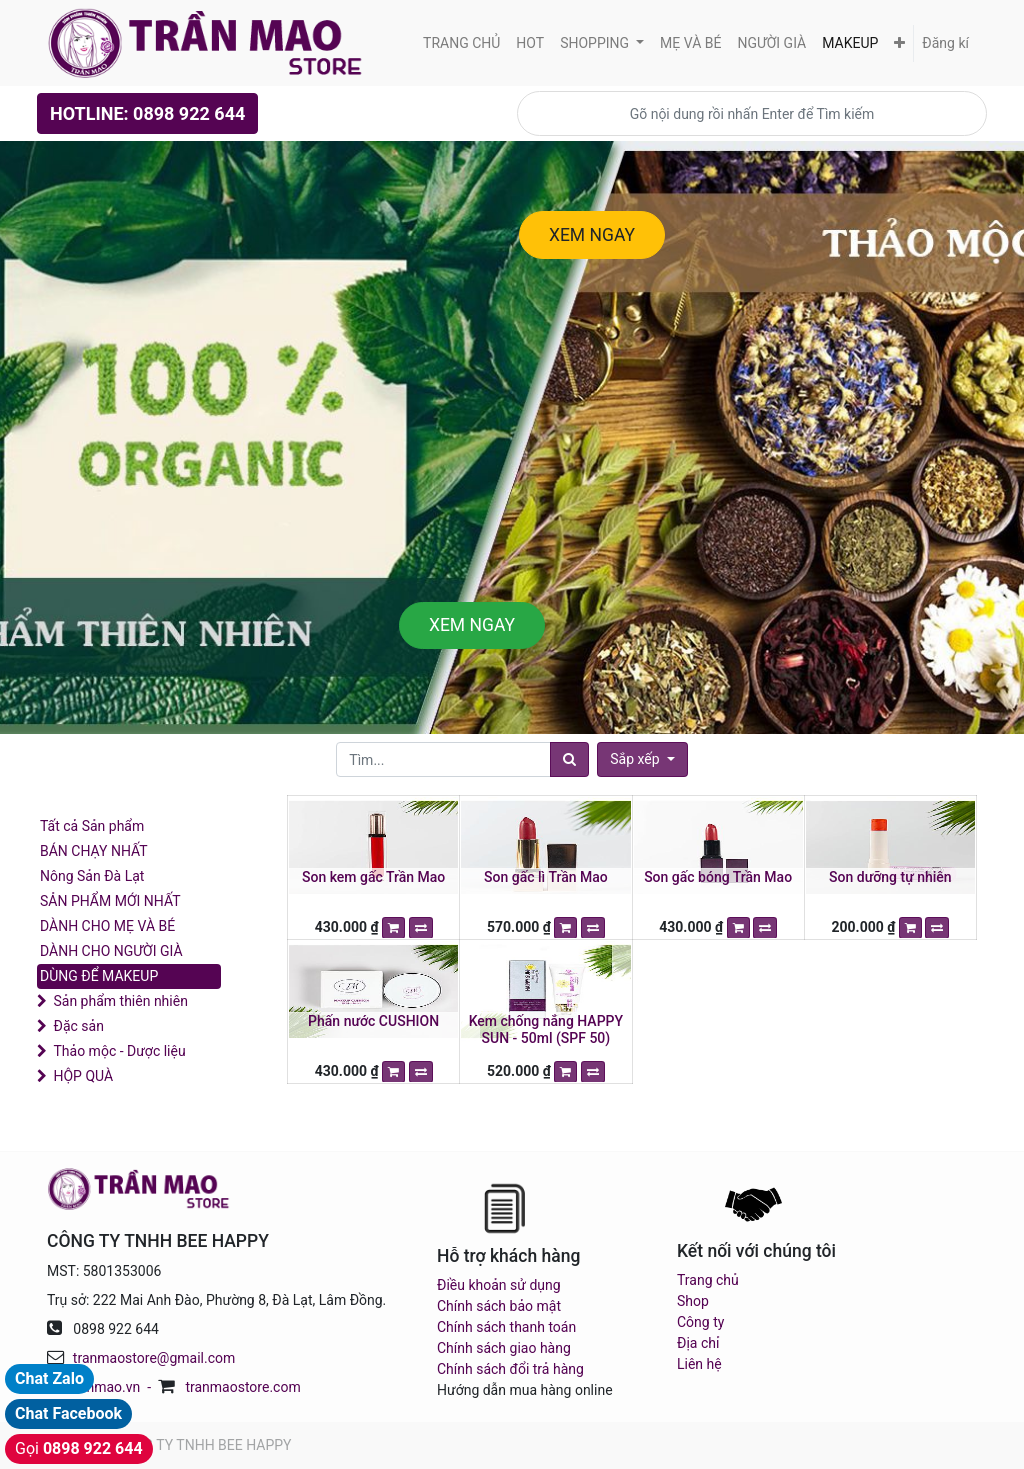 The image size is (1024, 1469). I want to click on Son gấc bóng Trần Mao, so click(718, 877).